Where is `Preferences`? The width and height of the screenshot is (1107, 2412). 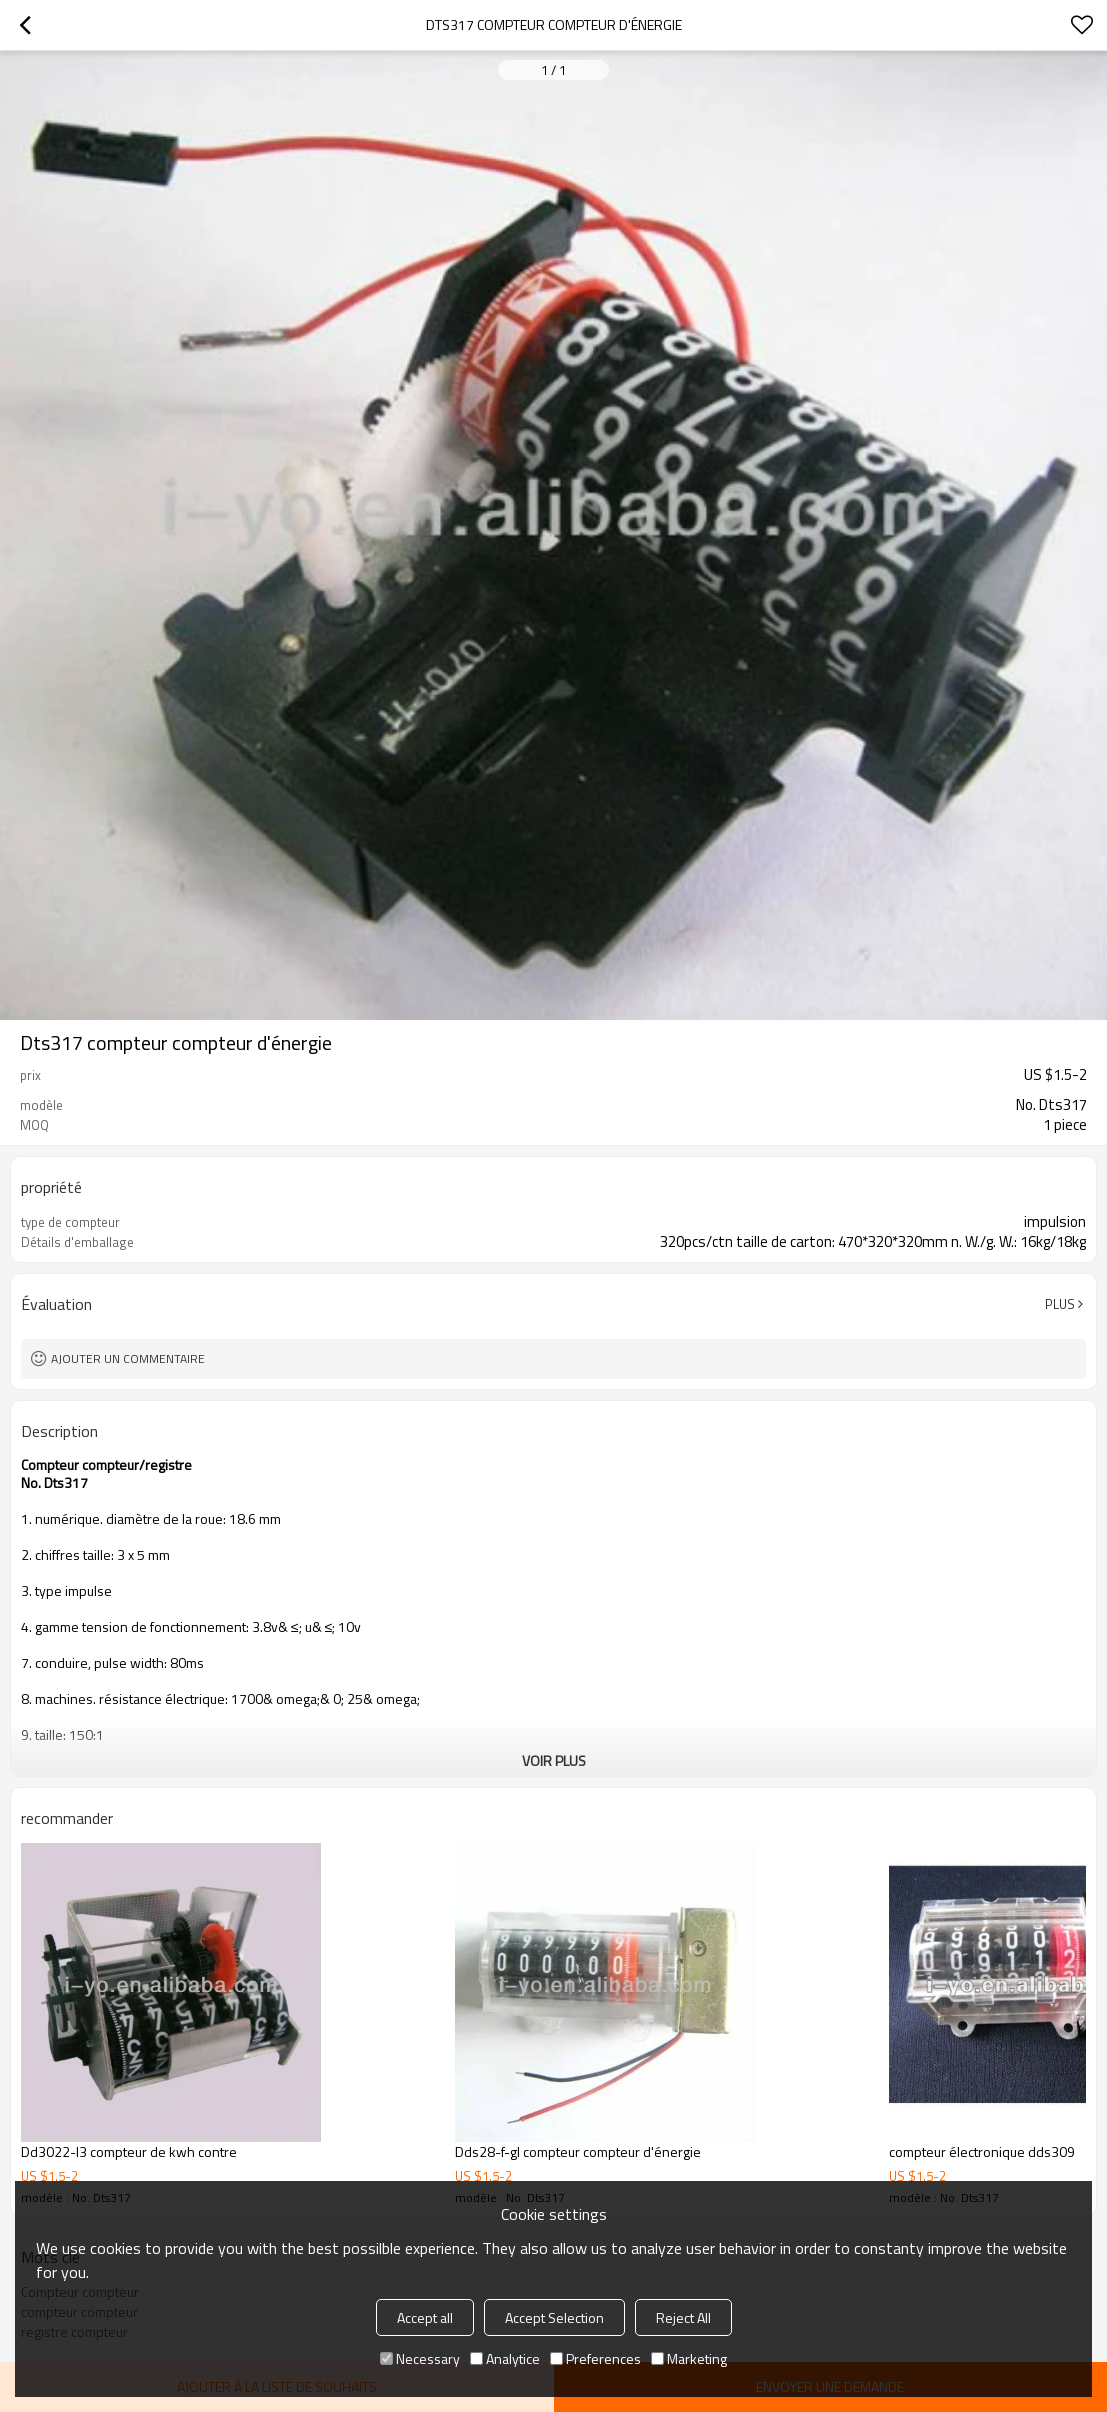
Preferences is located at coordinates (595, 2358).